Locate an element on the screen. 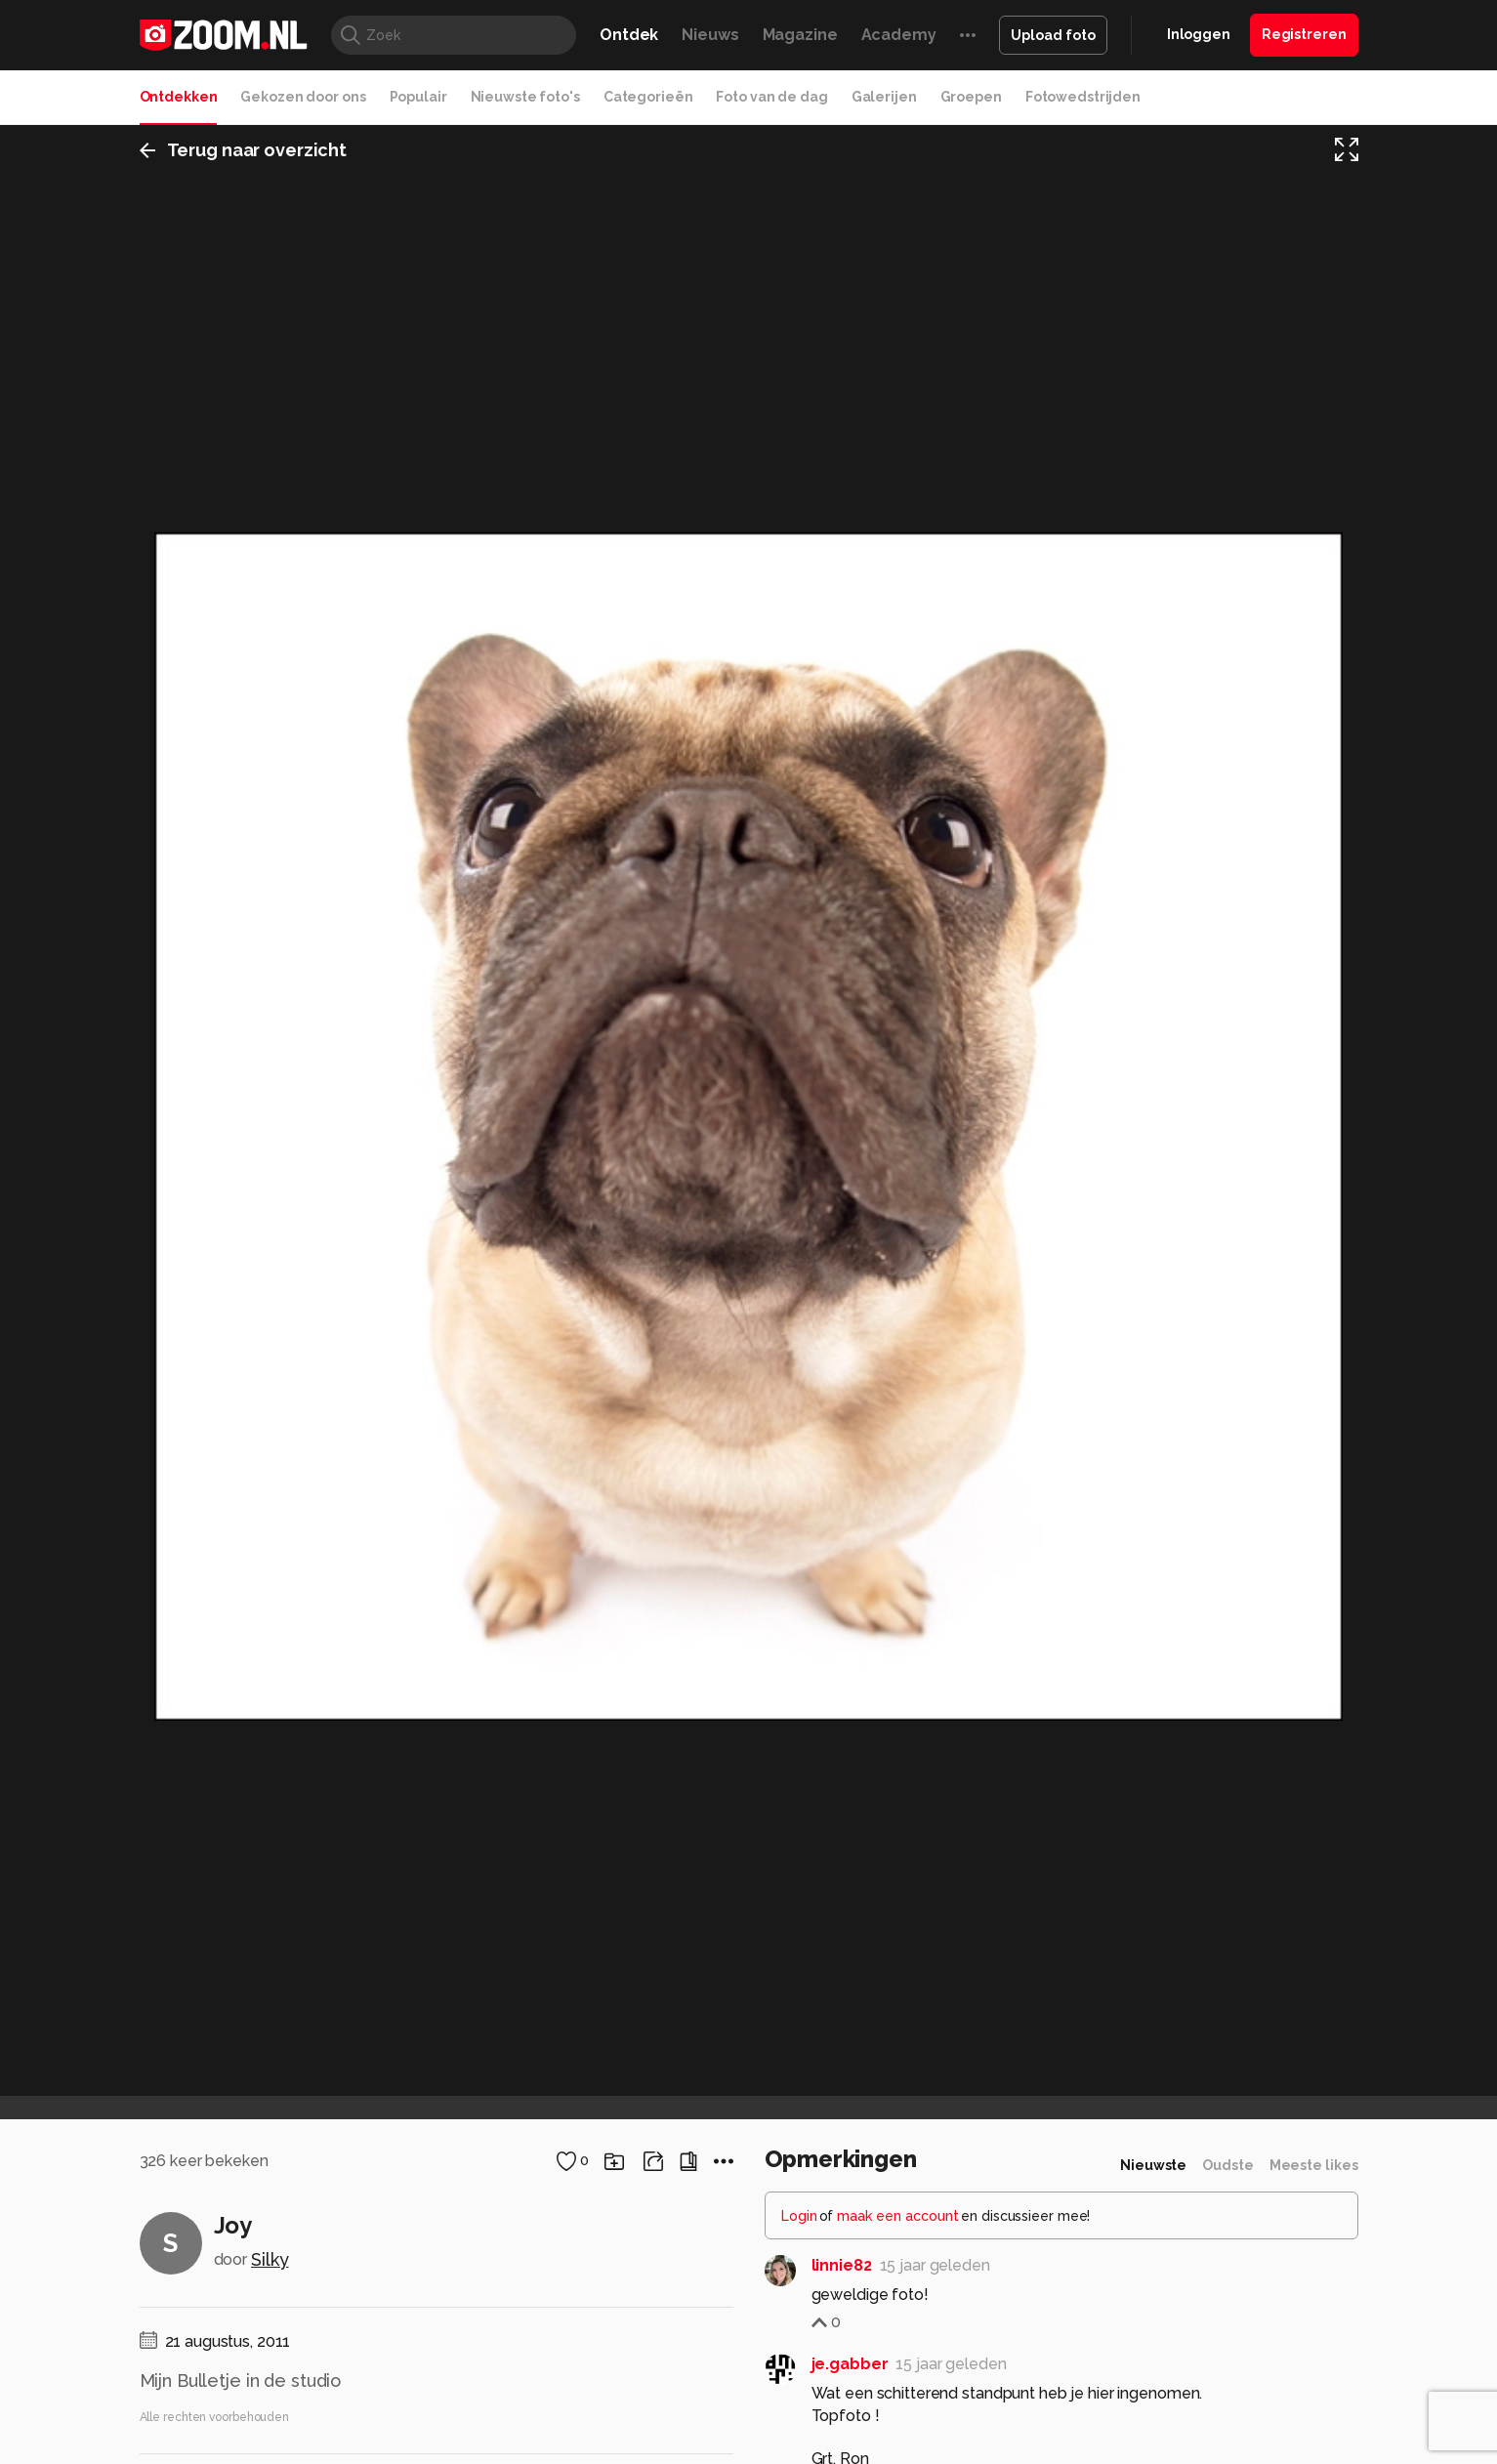  Registreren is located at coordinates (1304, 34).